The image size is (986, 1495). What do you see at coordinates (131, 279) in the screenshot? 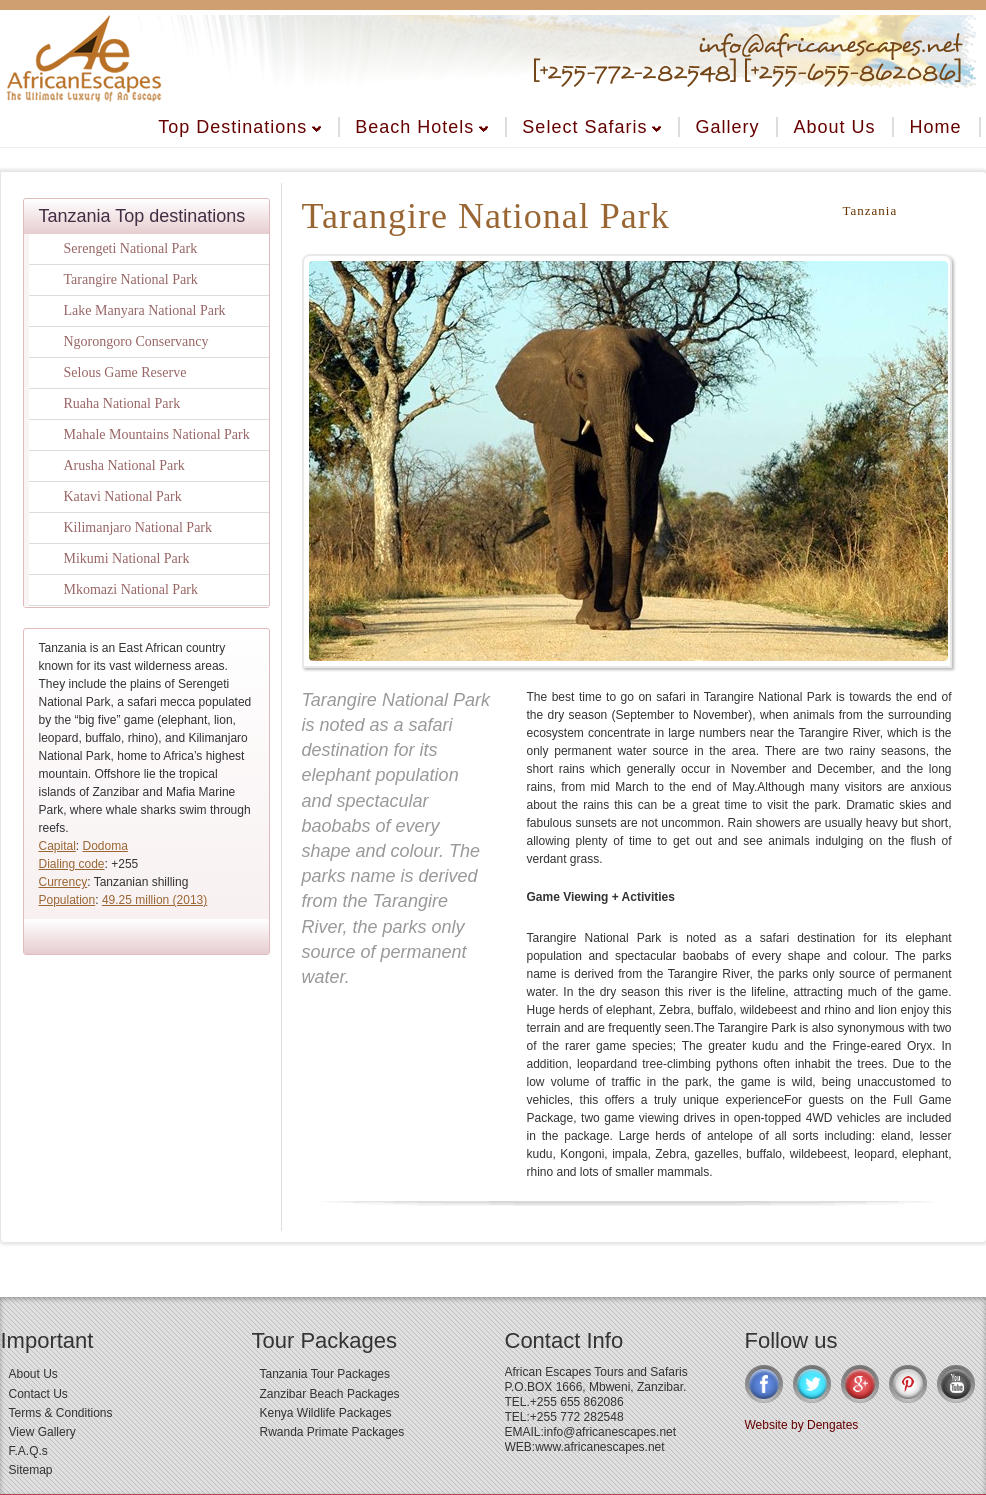
I see `Tarangire National Park` at bounding box center [131, 279].